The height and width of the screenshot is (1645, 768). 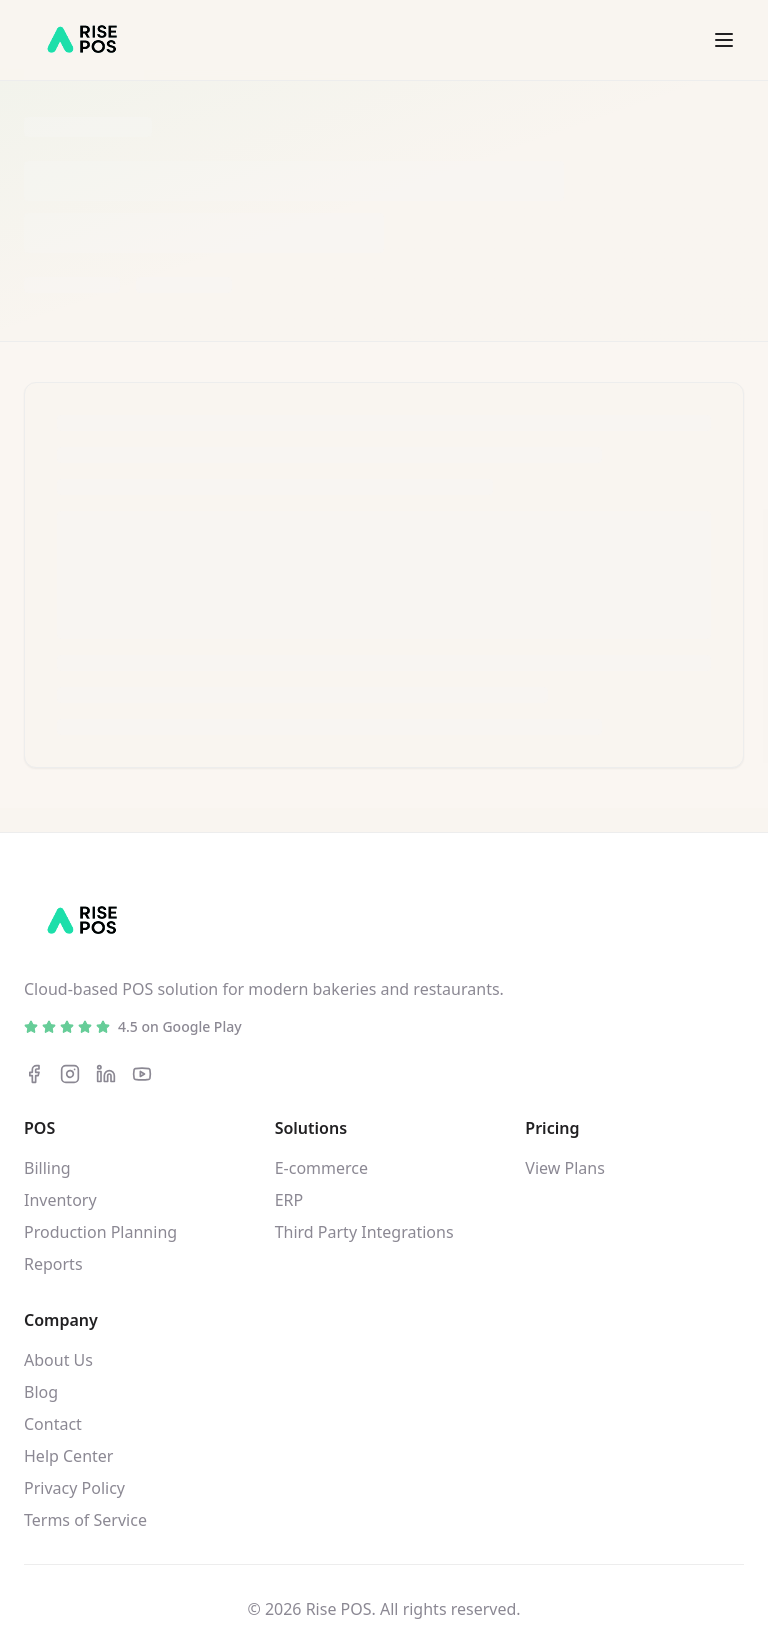 I want to click on About Us, so click(x=58, y=1360).